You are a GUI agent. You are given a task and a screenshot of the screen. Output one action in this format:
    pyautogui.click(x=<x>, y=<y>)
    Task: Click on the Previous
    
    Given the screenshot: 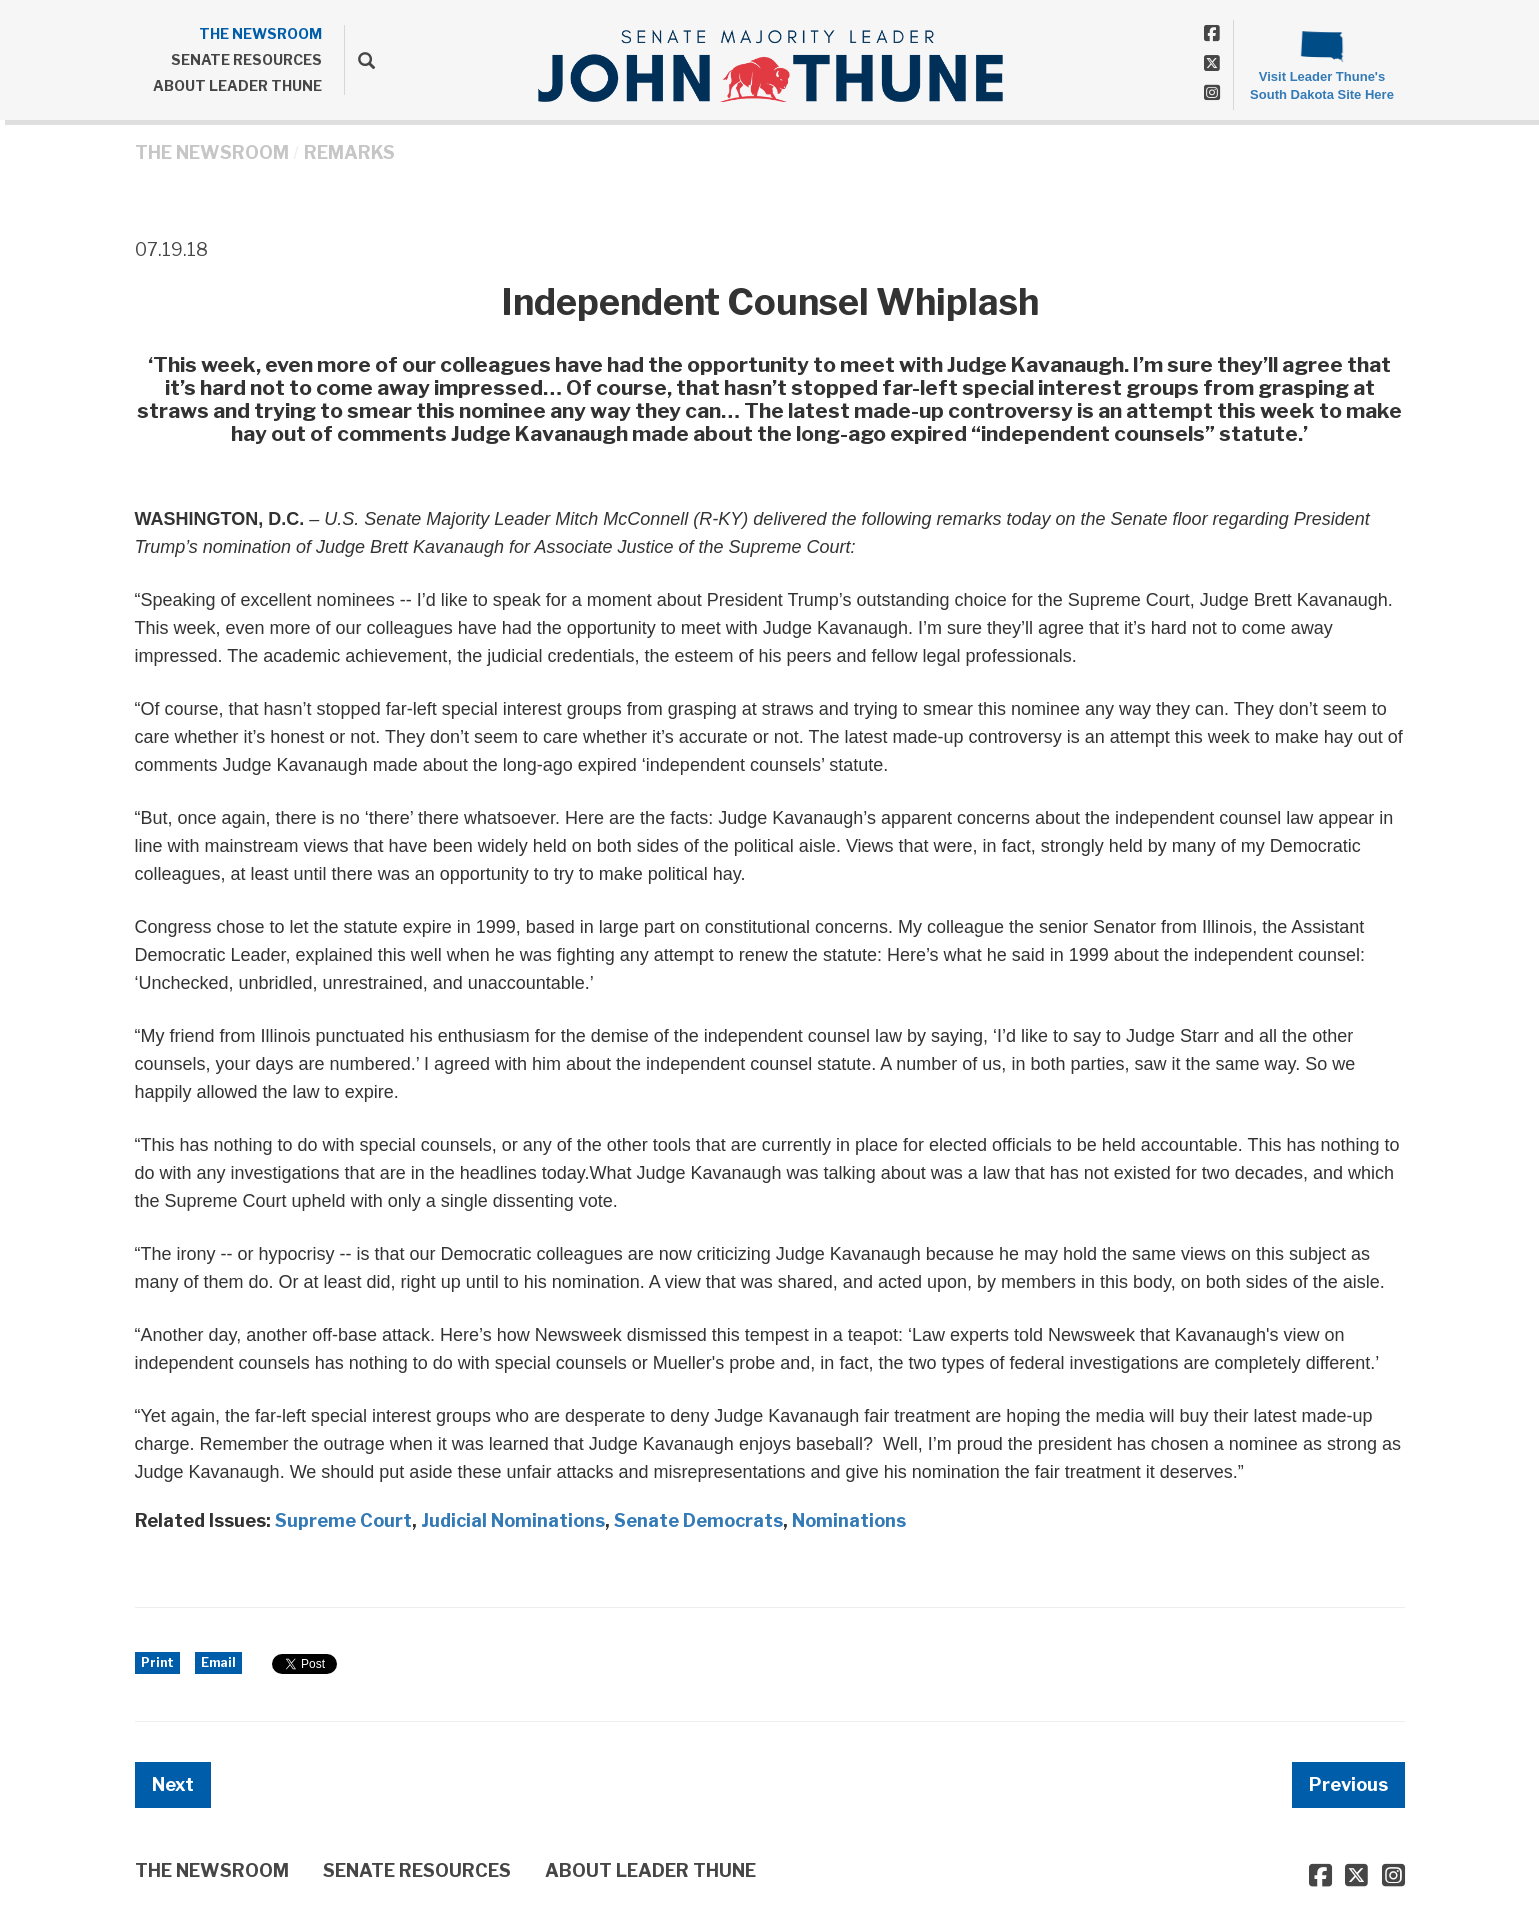 What is the action you would take?
    pyautogui.click(x=1348, y=1784)
    